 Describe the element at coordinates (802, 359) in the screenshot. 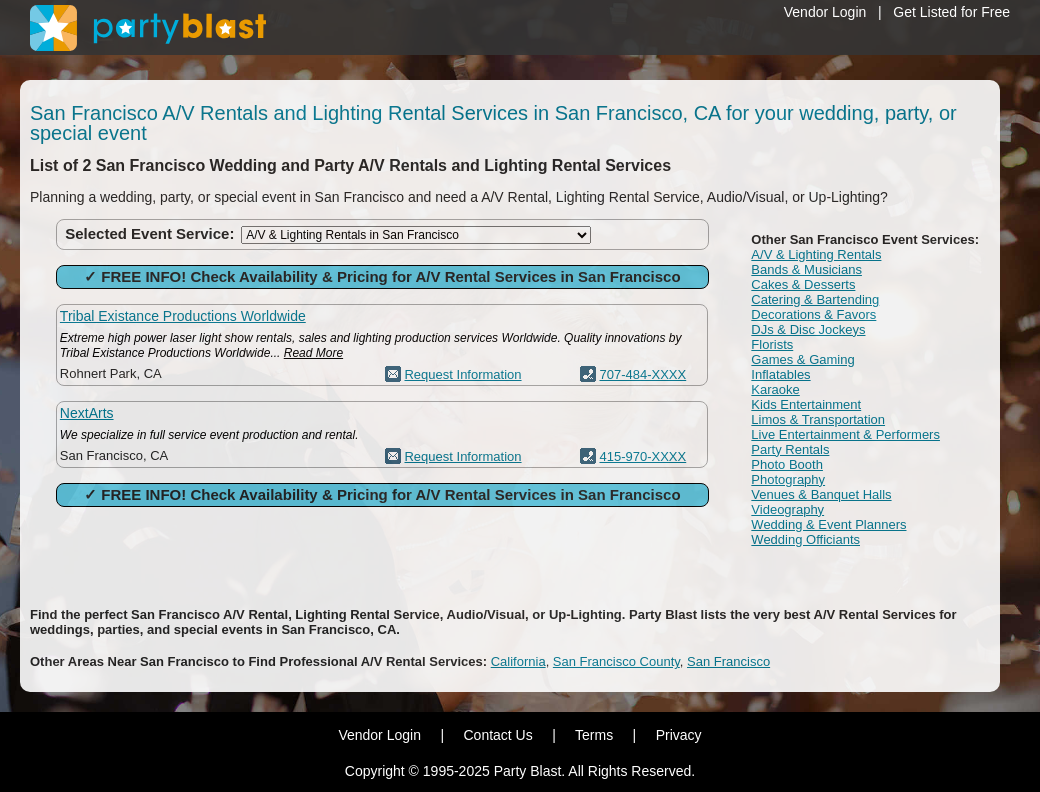

I see `Games & Gaming` at that location.